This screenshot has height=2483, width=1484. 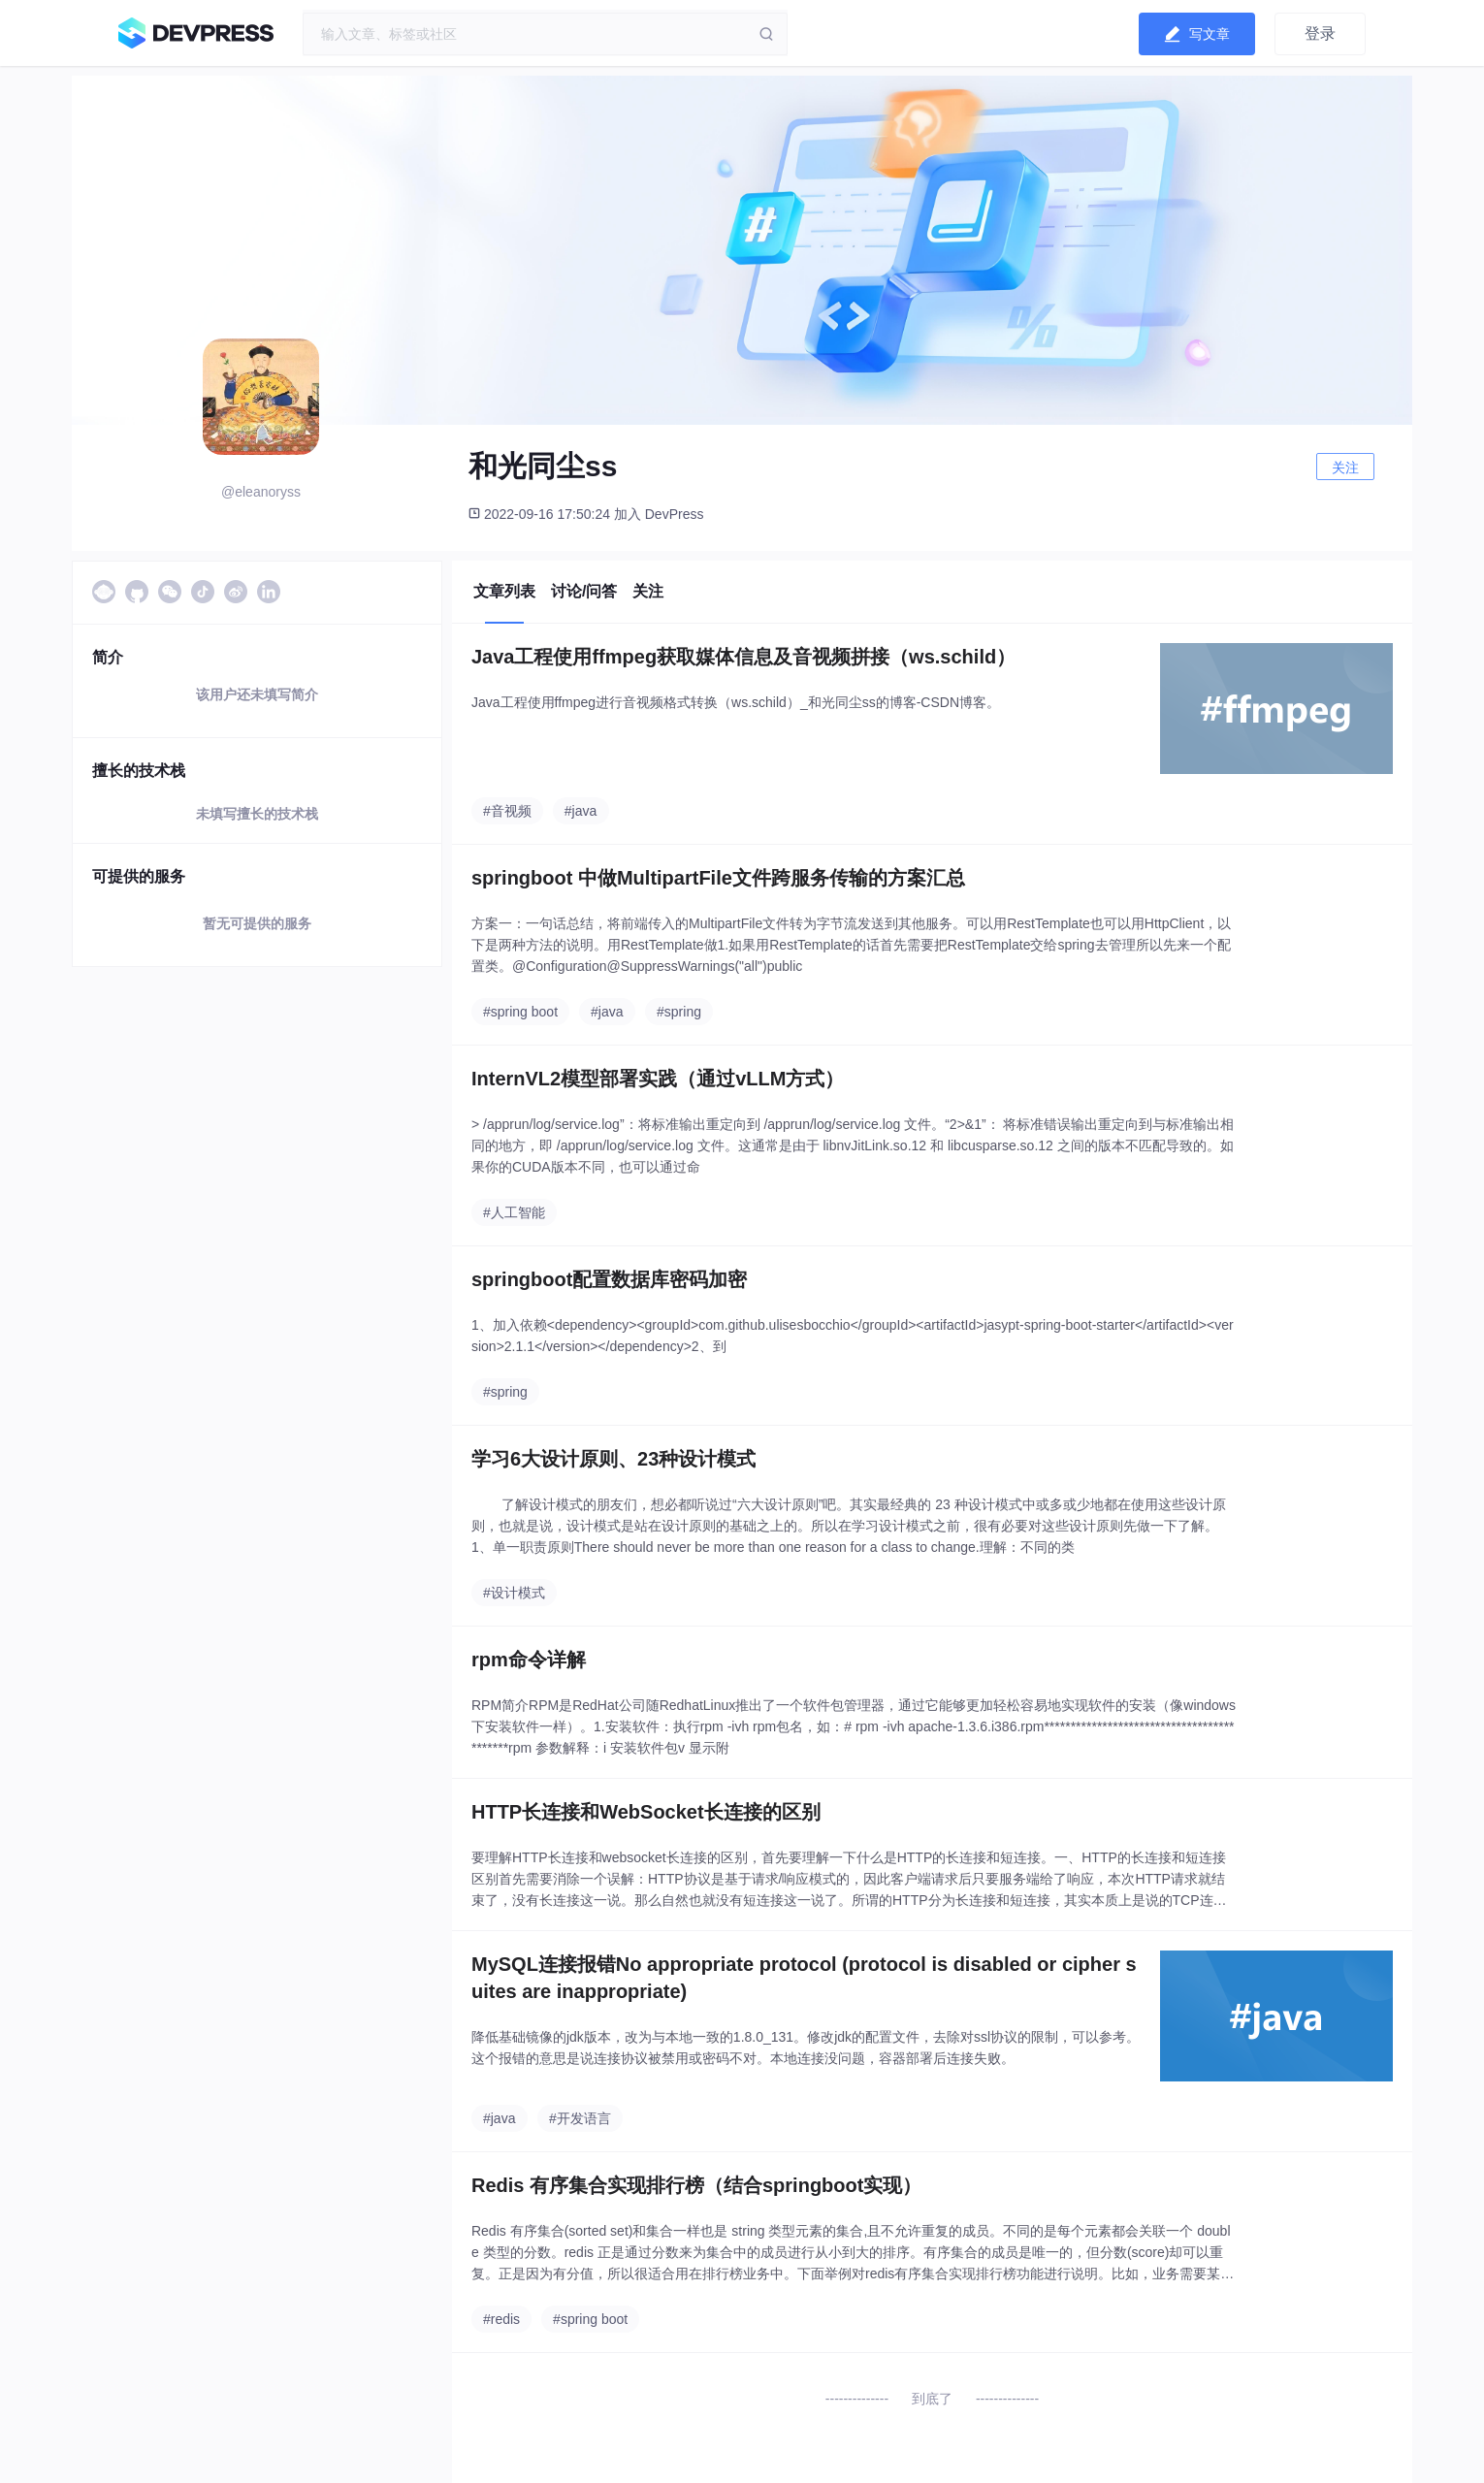 I want to click on Java工程使用ffmpeg获取媒体信息及音视频拼接（ws.schild）, so click(x=743, y=656).